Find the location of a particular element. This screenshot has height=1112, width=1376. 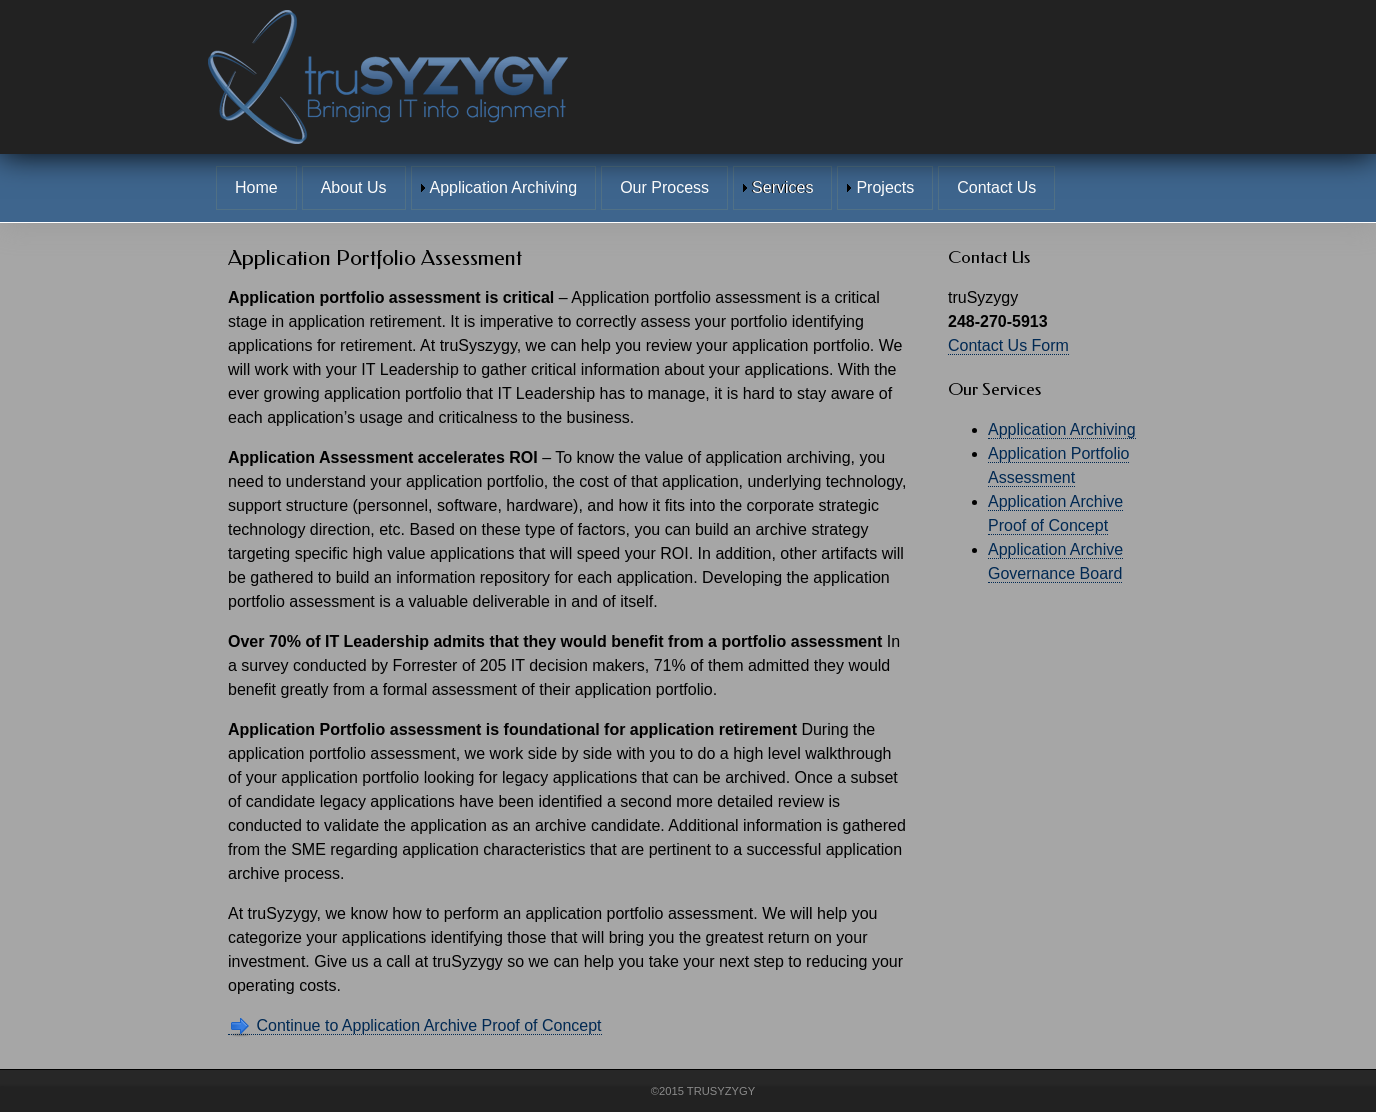

Projects is located at coordinates (885, 187).